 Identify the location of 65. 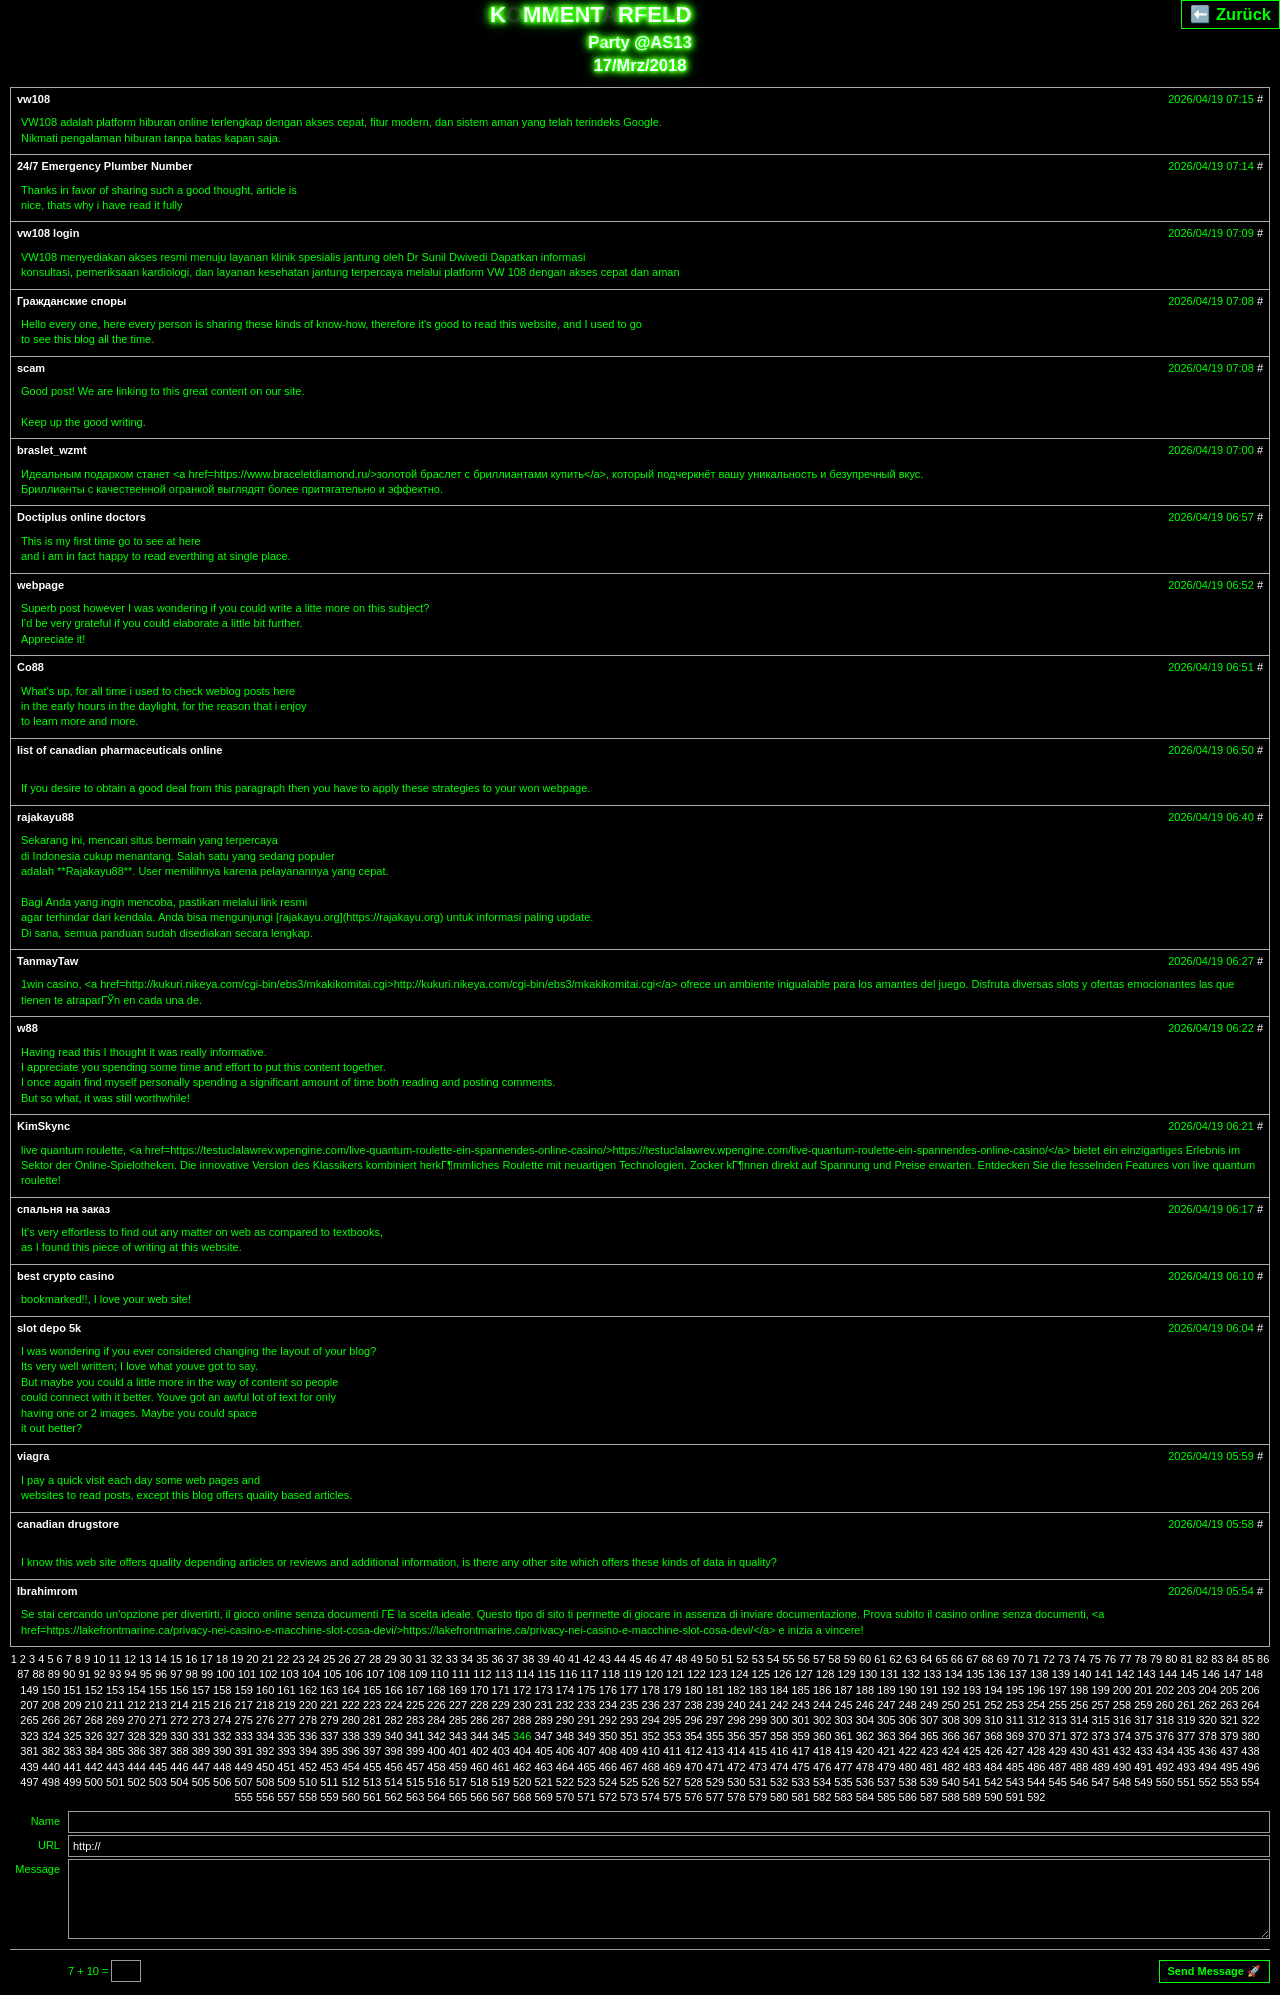
(942, 1659).